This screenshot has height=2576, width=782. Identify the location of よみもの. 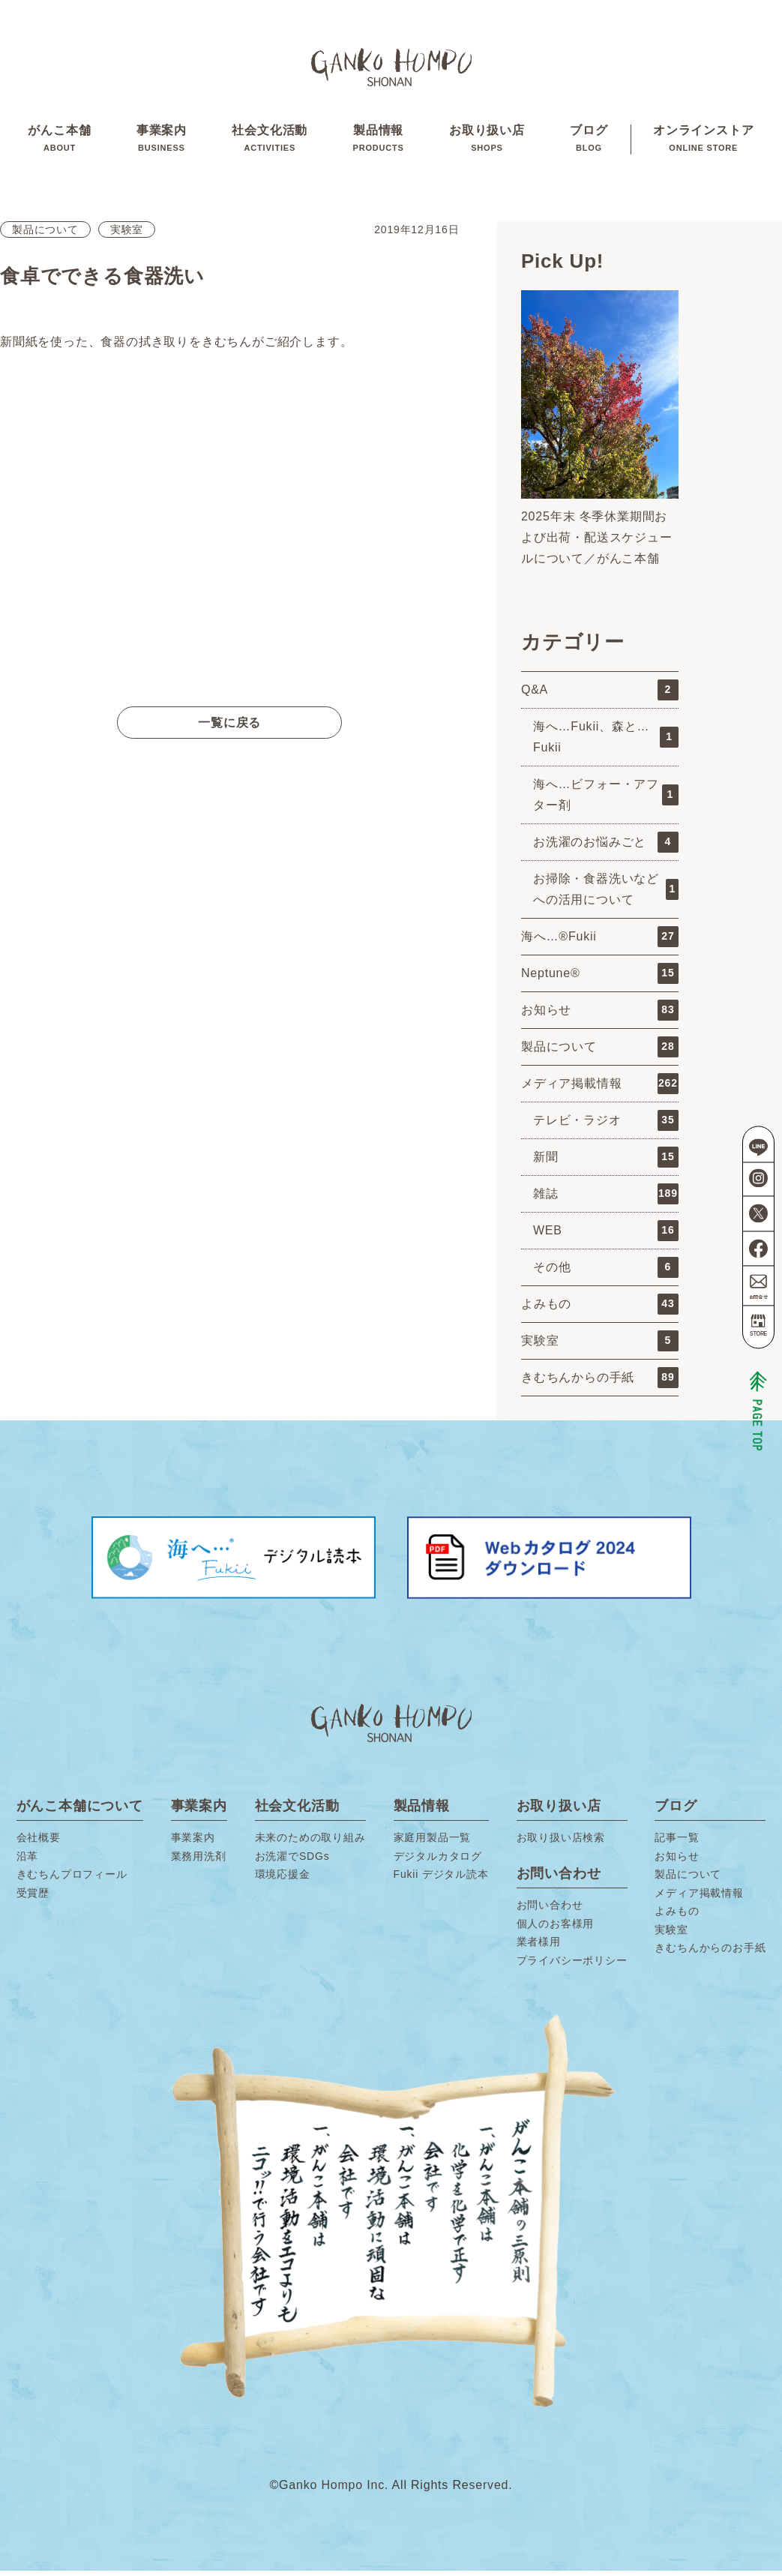
(600, 1309).